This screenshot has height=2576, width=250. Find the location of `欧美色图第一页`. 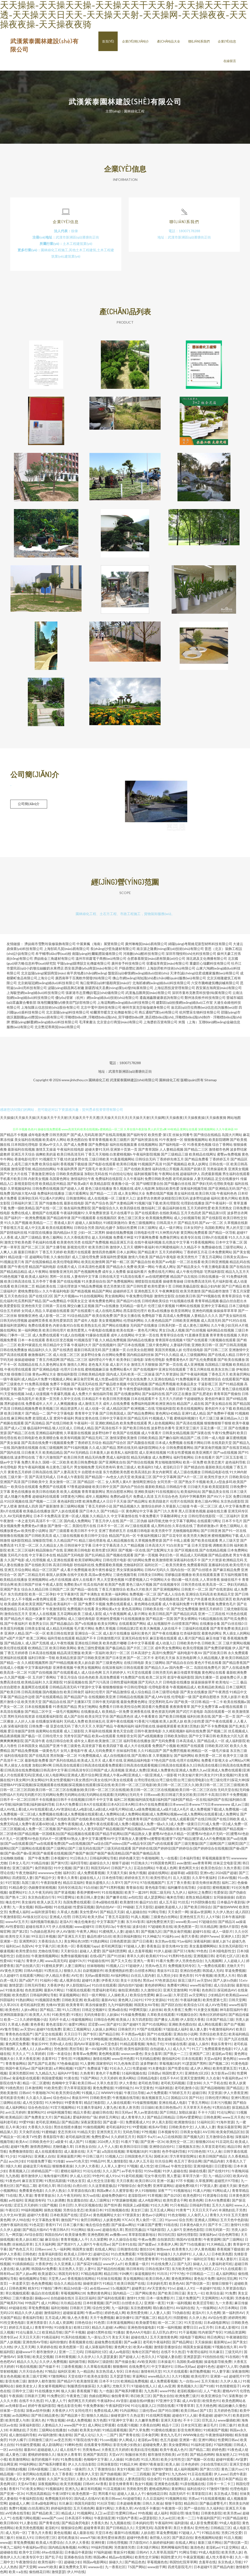

欧美色图第一页 is located at coordinates (186, 1928).